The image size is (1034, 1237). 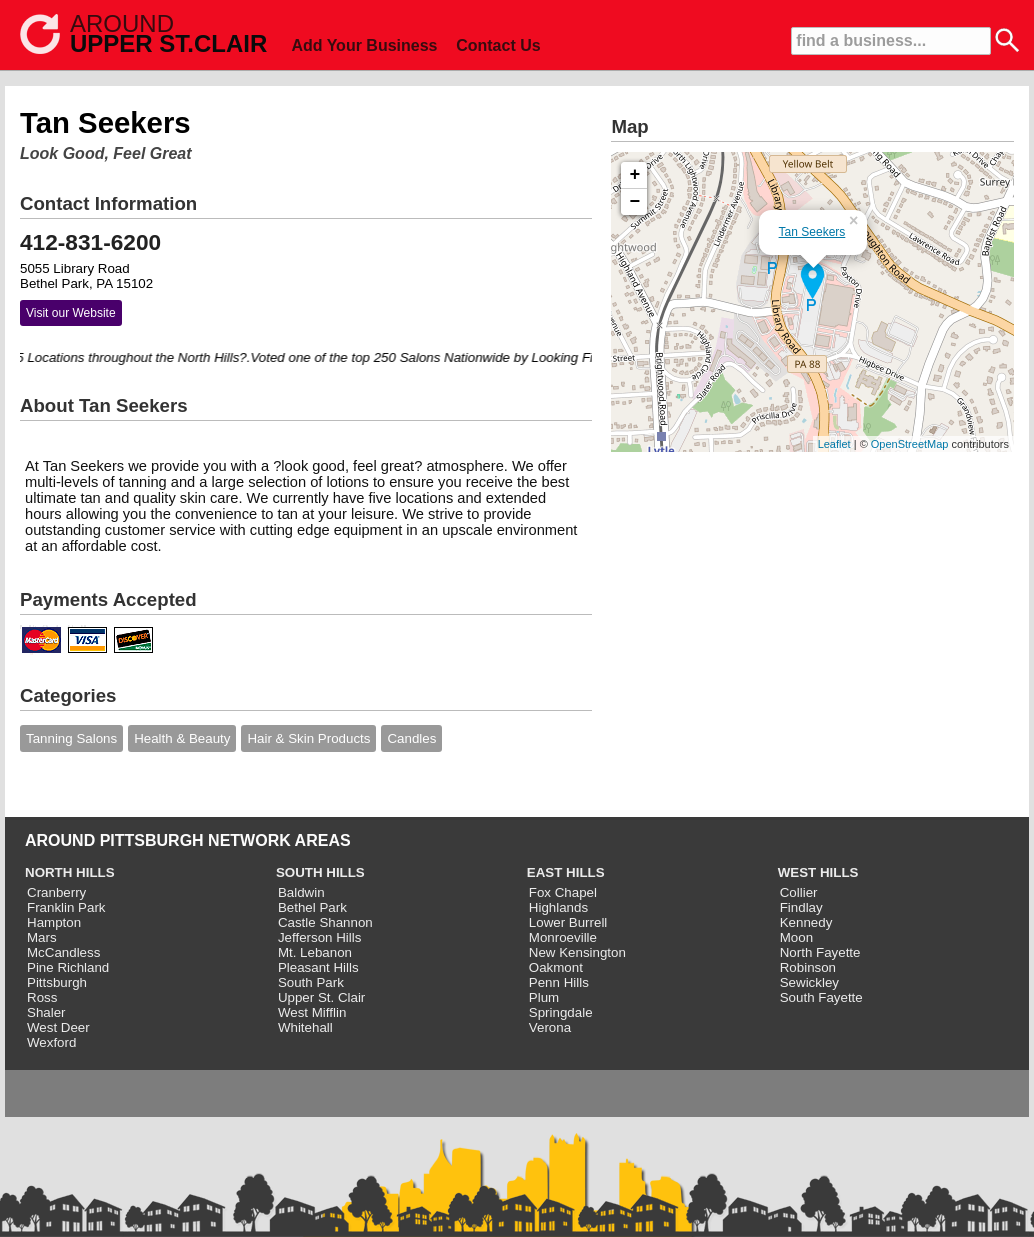 What do you see at coordinates (312, 1012) in the screenshot?
I see `West Mifflin` at bounding box center [312, 1012].